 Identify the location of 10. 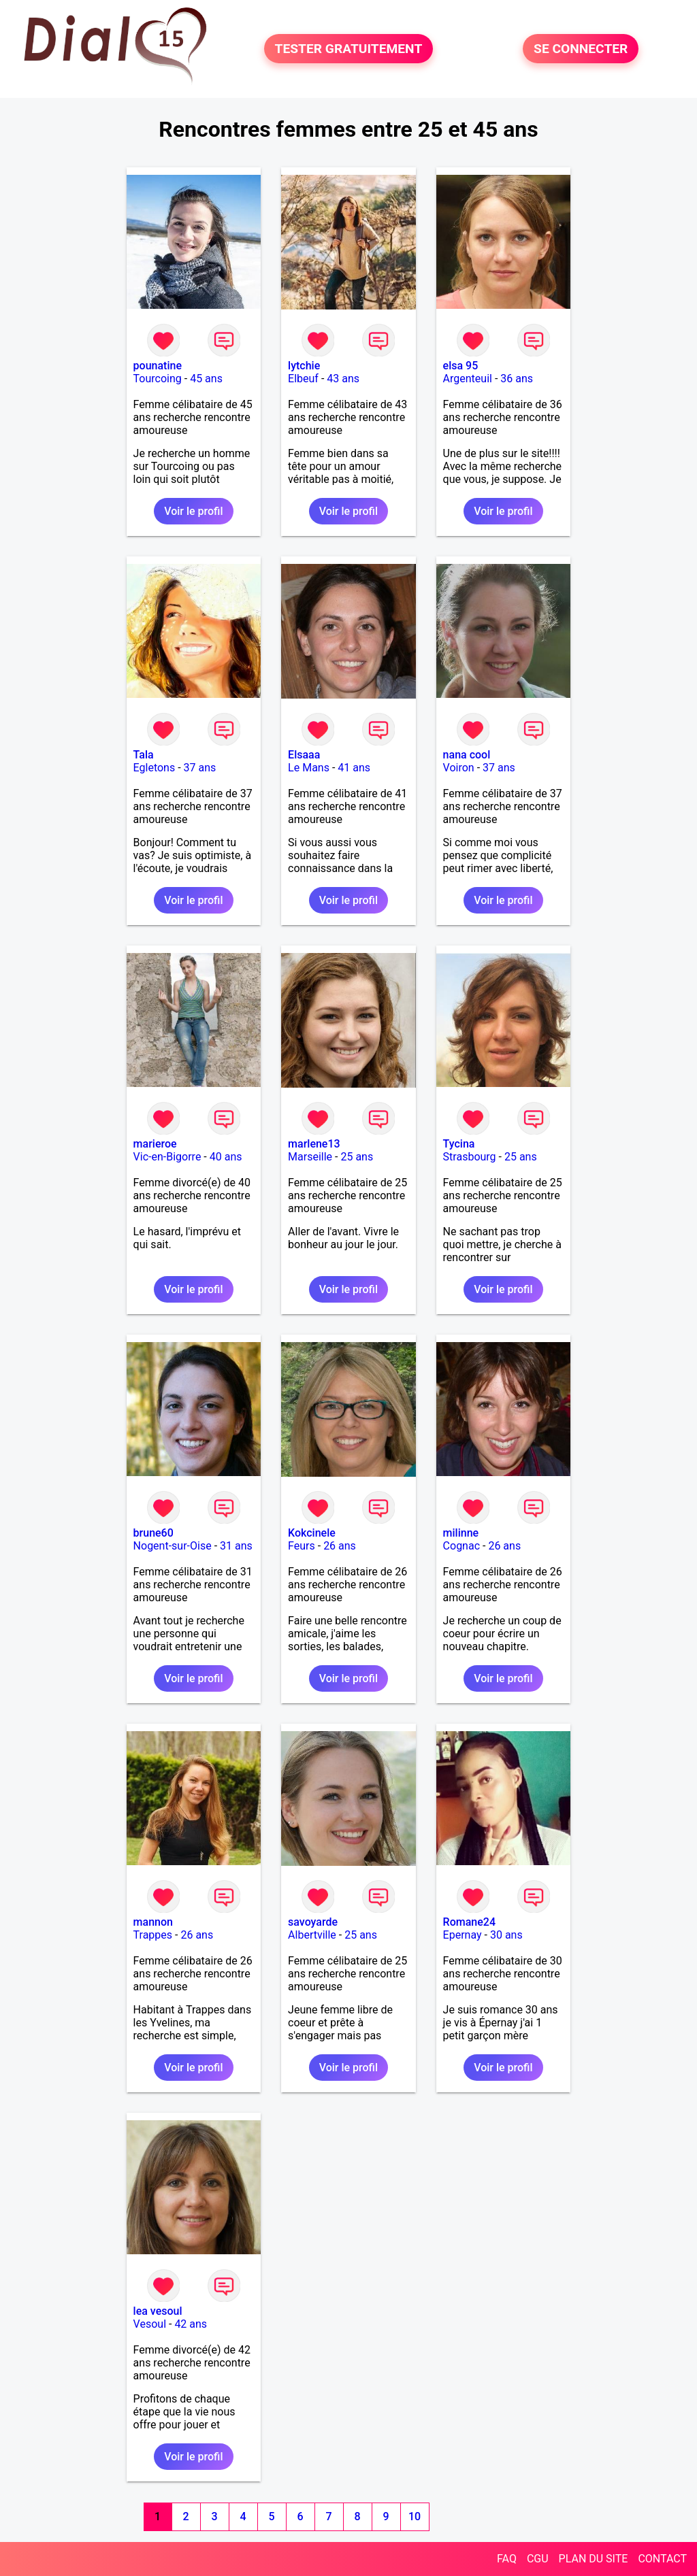
(414, 2516).